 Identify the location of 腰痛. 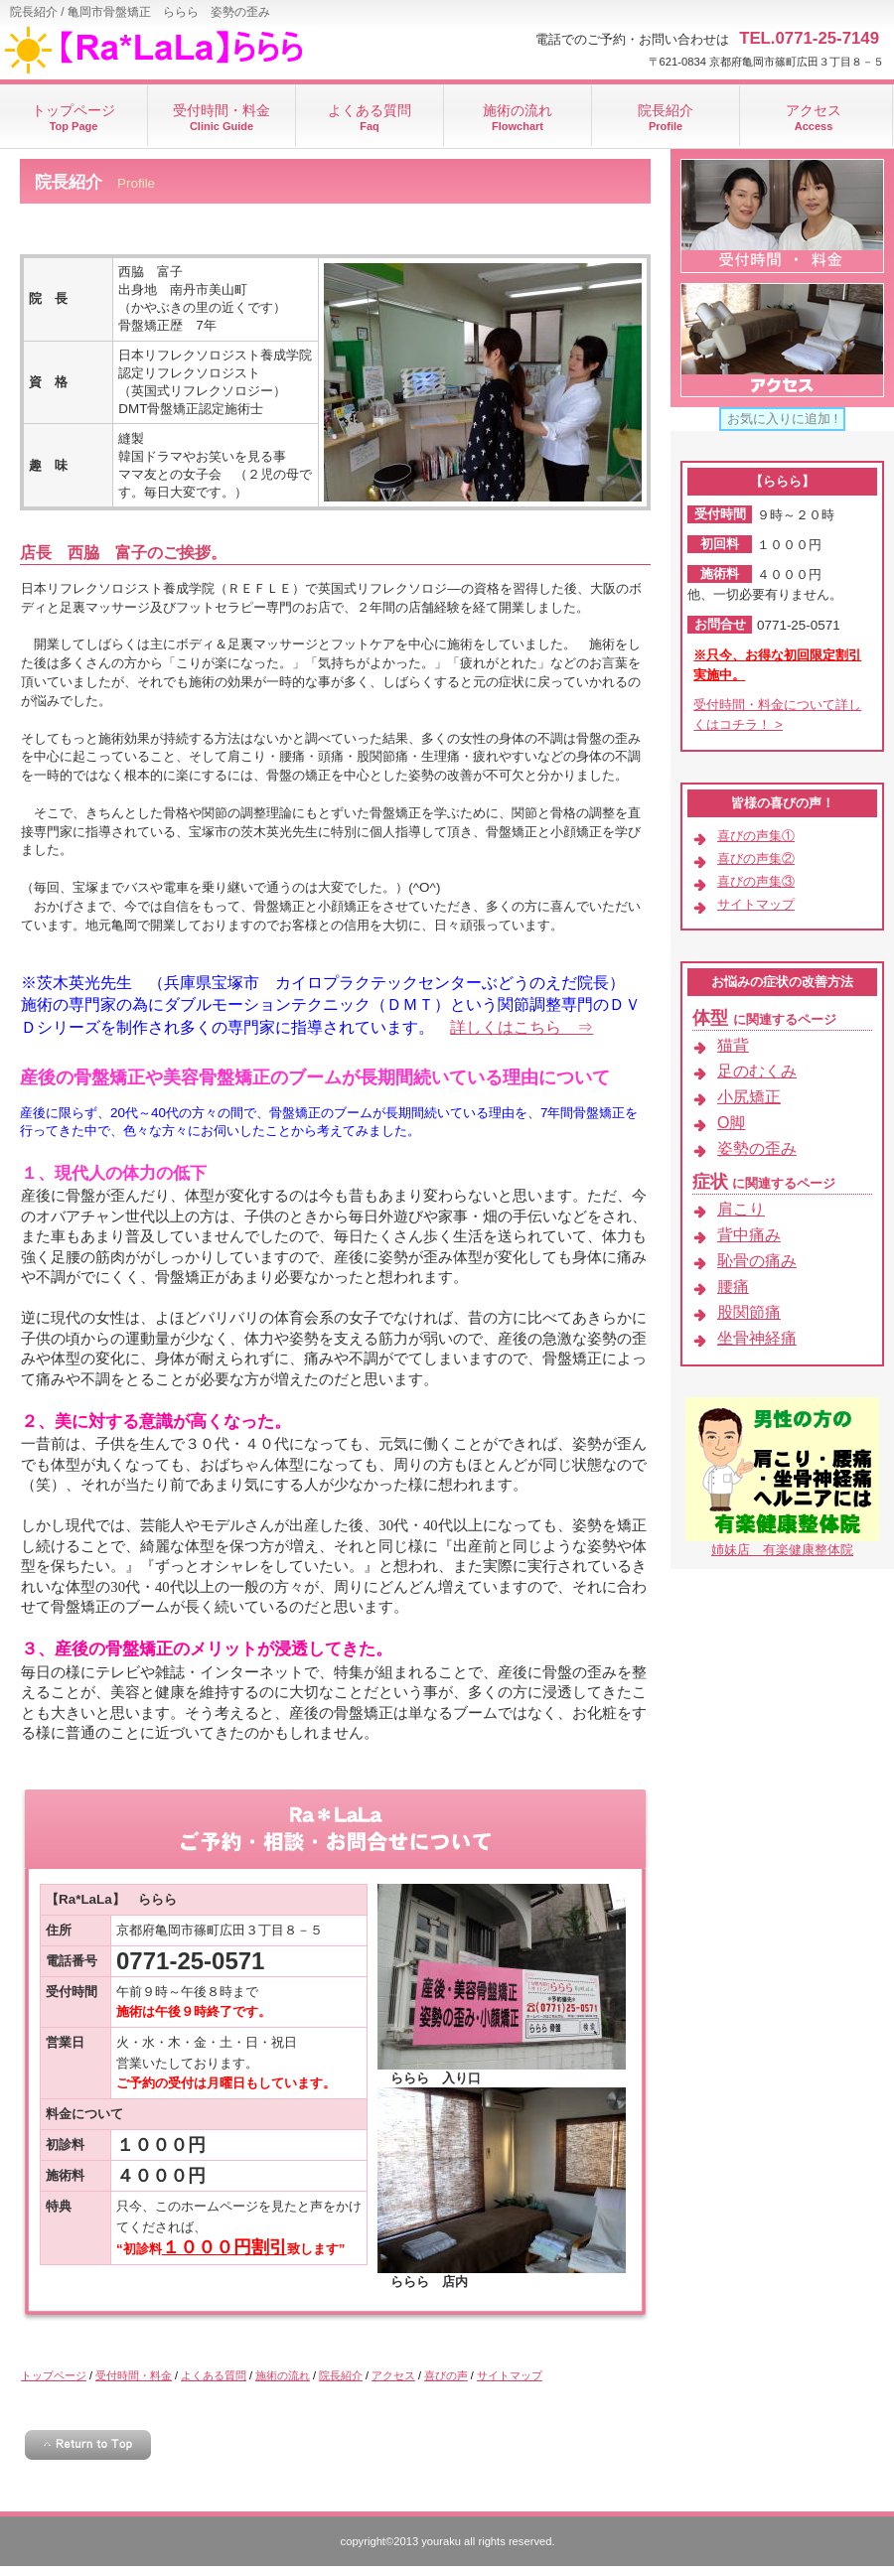
(733, 1286).